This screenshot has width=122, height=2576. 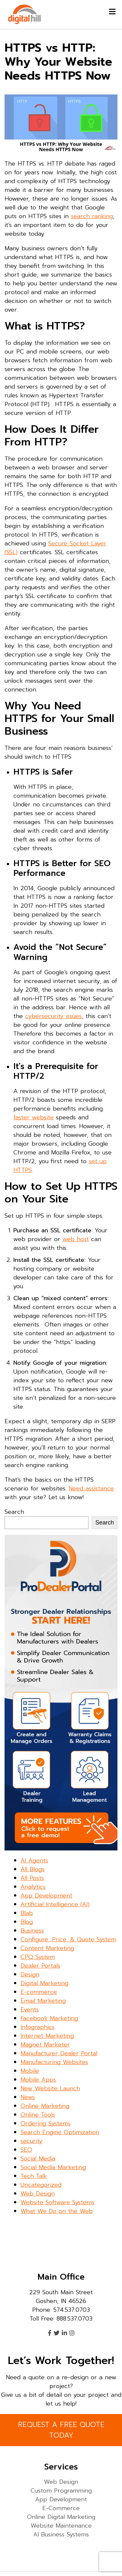 I want to click on What We Do on the Web, so click(x=56, y=2211).